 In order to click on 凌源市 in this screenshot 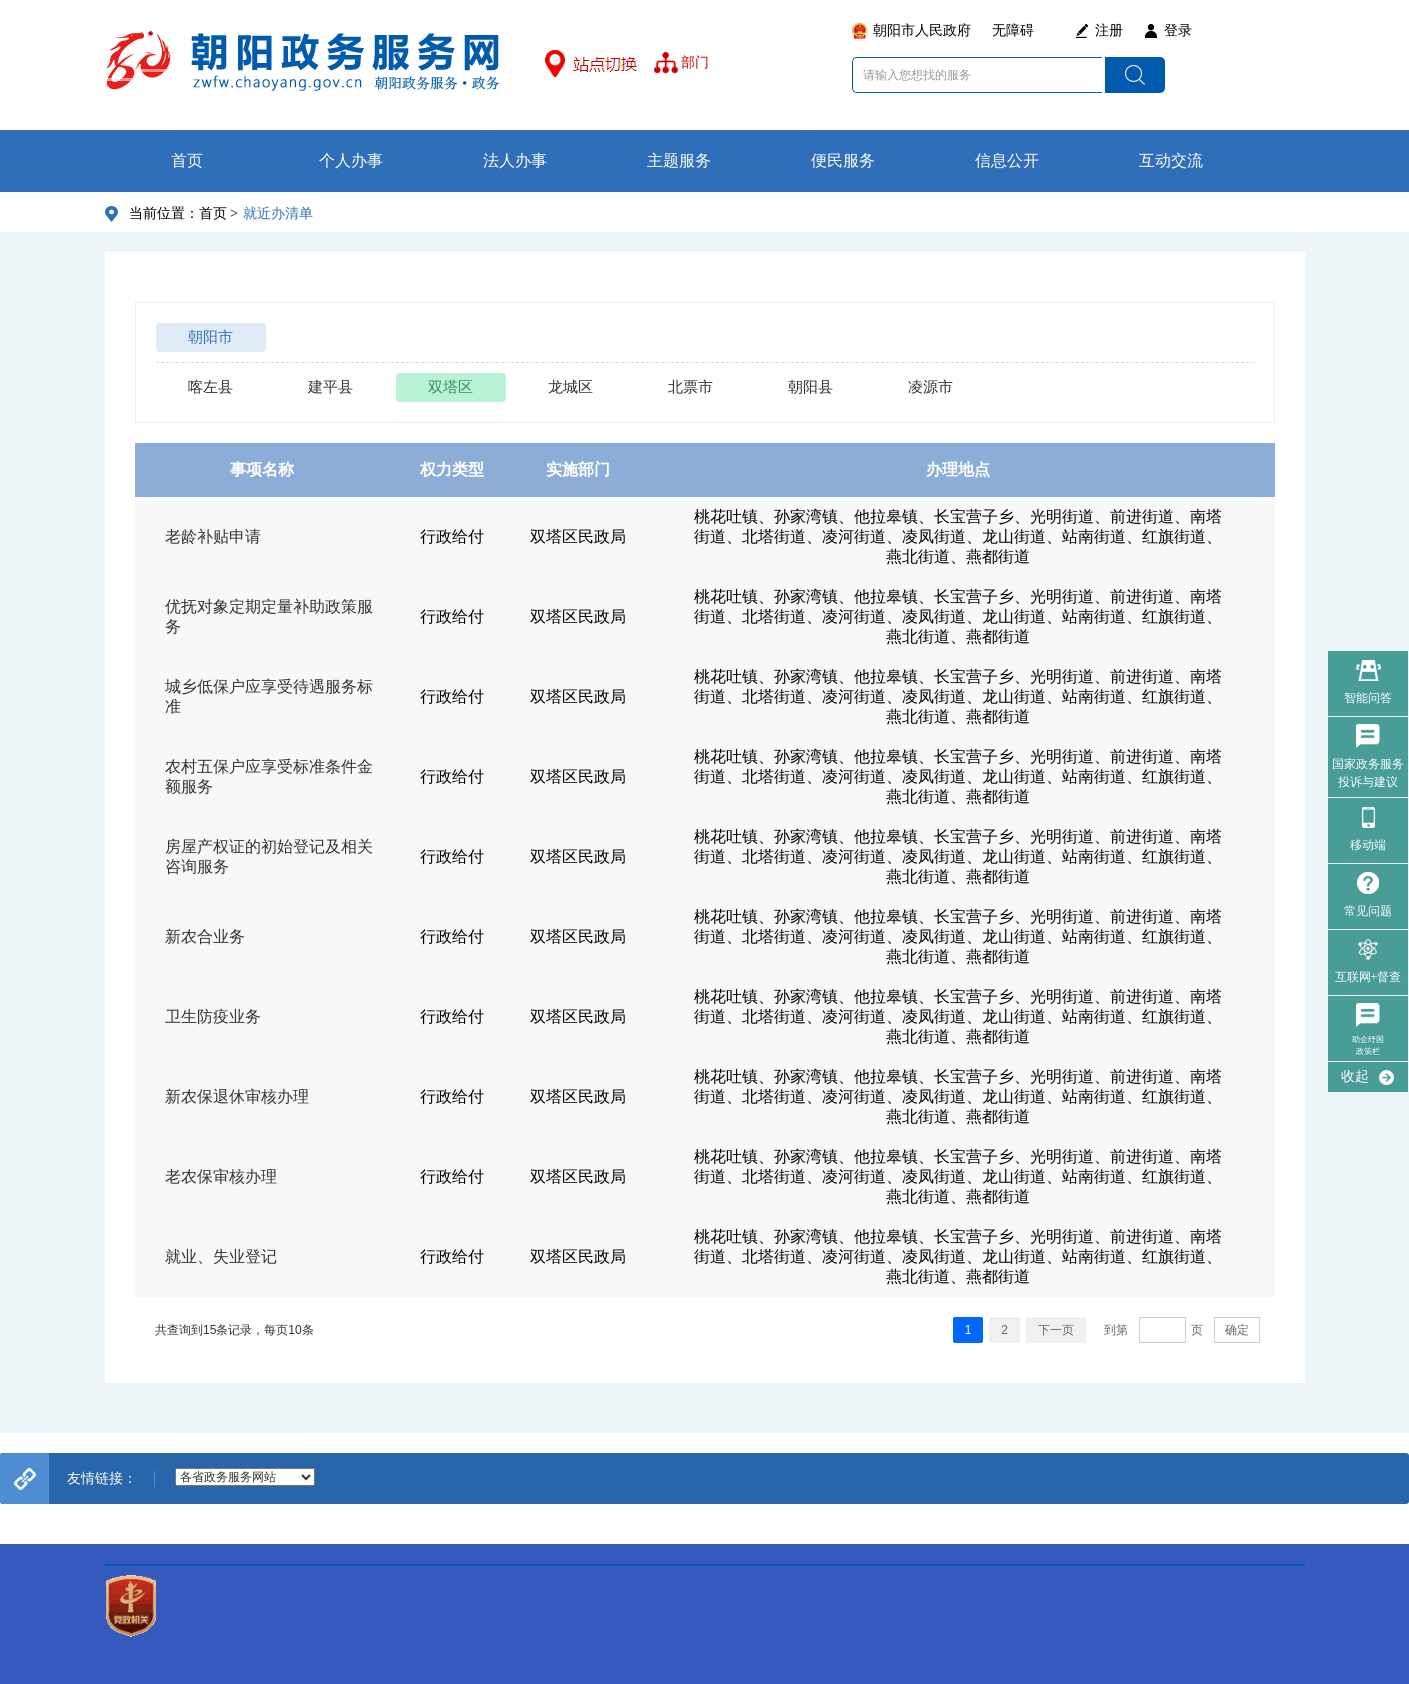, I will do `click(930, 387)`.